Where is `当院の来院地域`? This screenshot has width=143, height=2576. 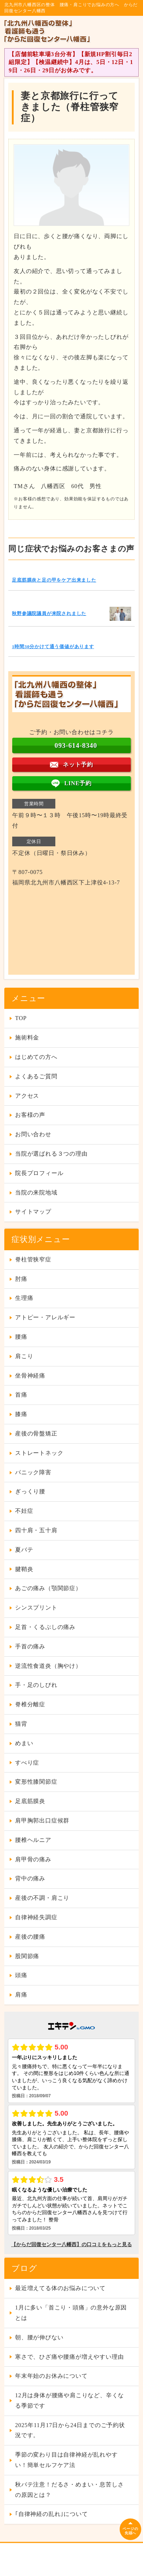 当院の来院地域 is located at coordinates (36, 1192).